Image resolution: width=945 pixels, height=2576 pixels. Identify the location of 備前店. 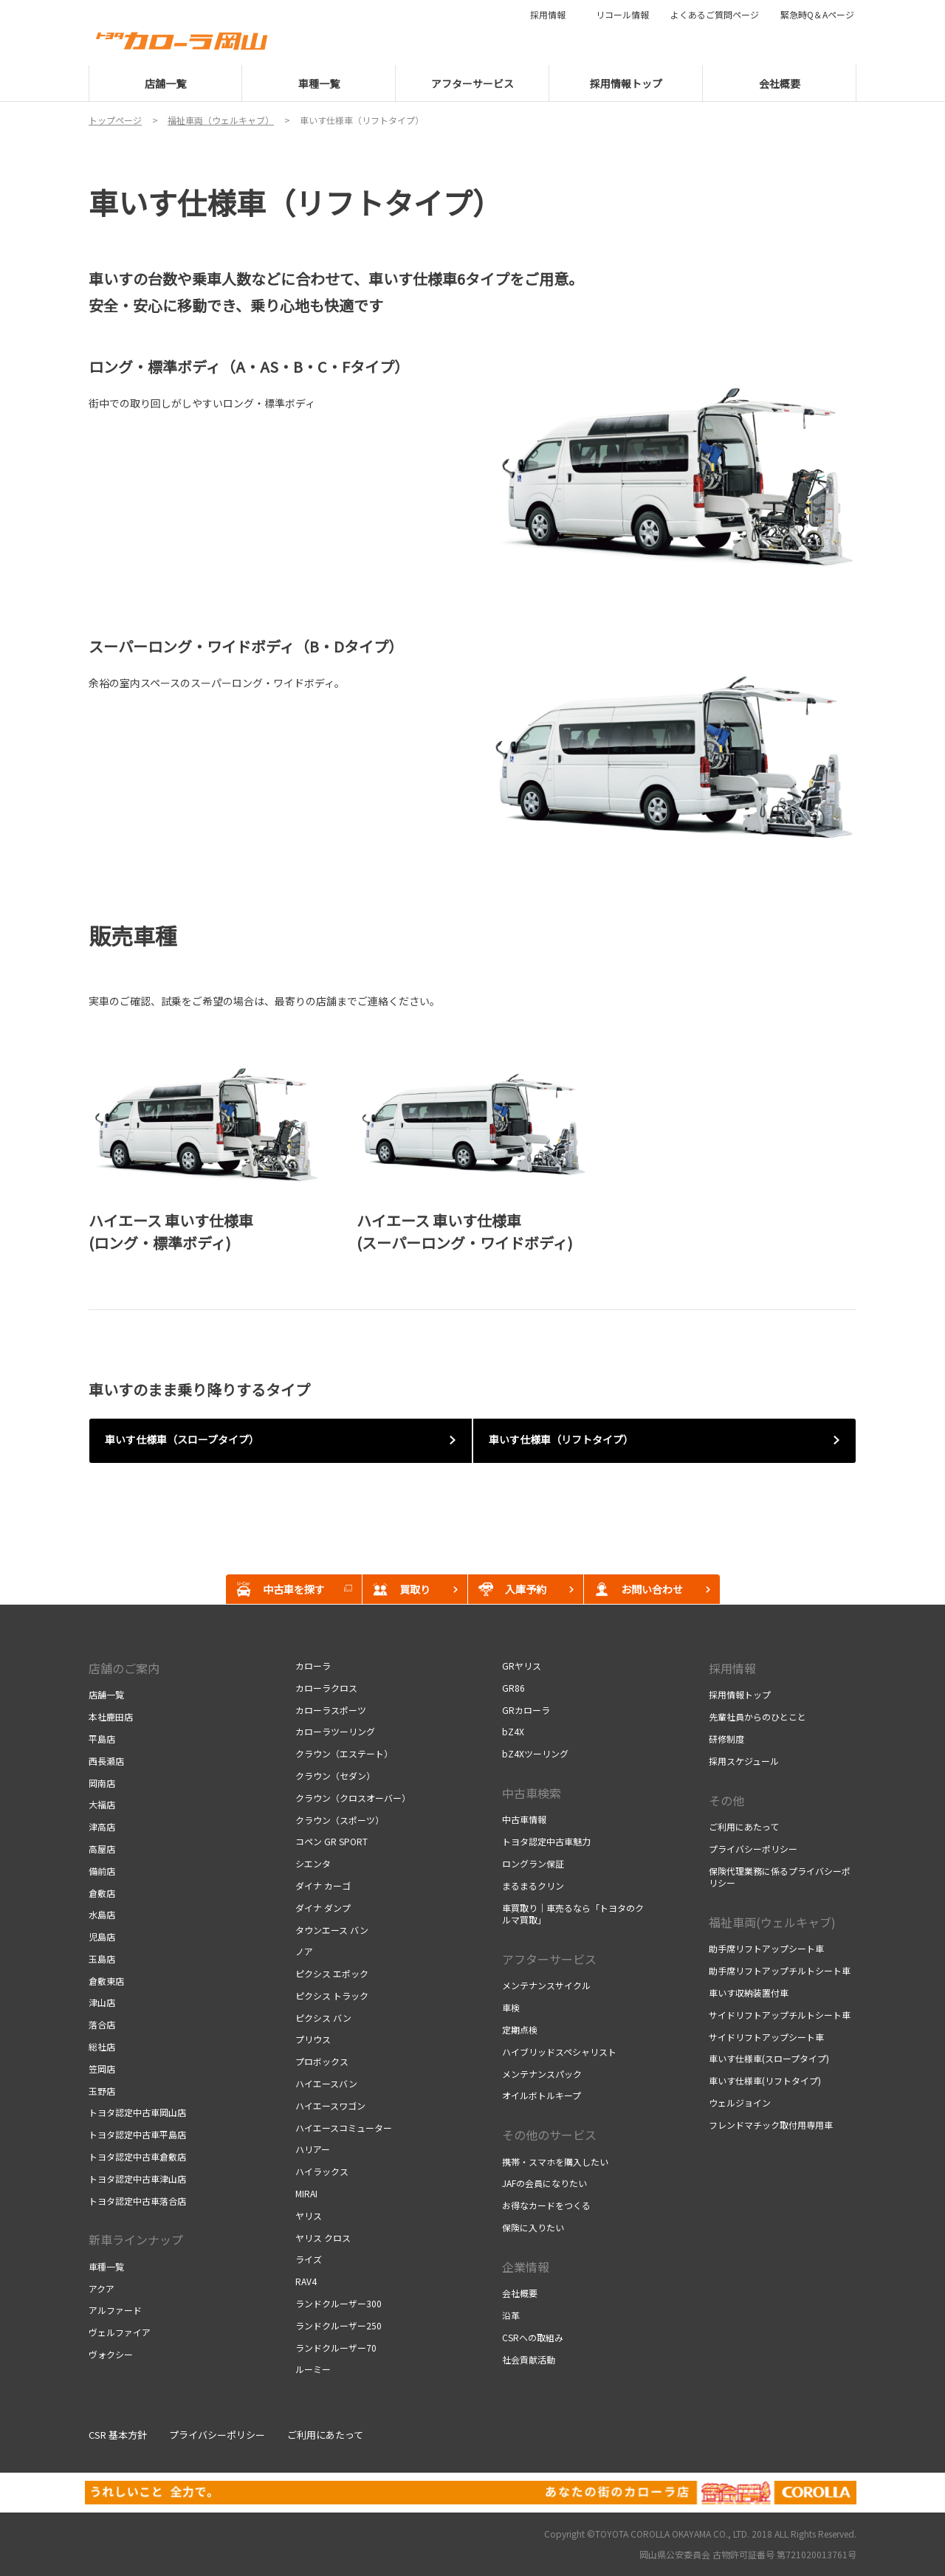
(102, 1870).